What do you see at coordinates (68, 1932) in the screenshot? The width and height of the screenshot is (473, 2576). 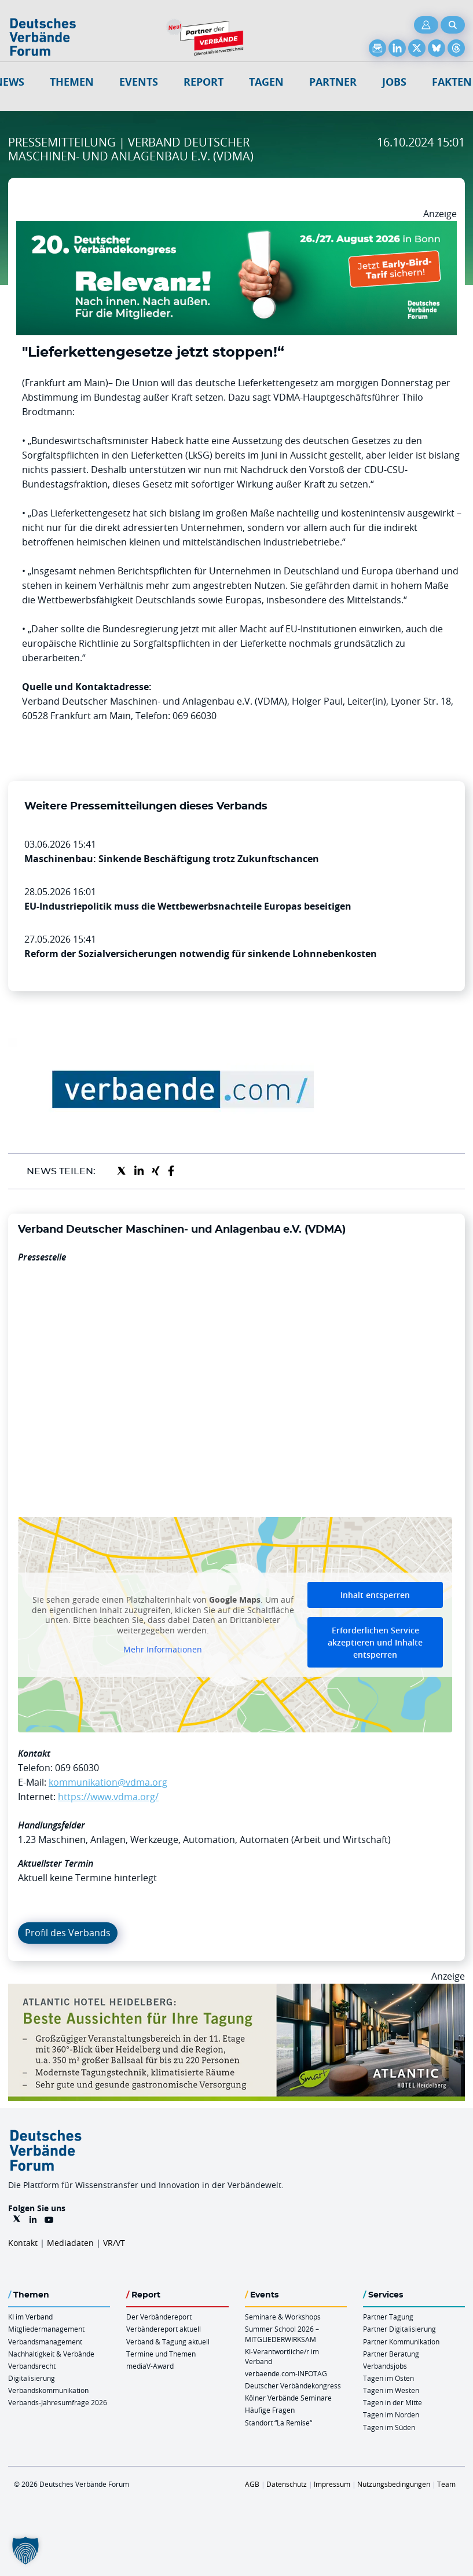 I see `Profil des Verbands` at bounding box center [68, 1932].